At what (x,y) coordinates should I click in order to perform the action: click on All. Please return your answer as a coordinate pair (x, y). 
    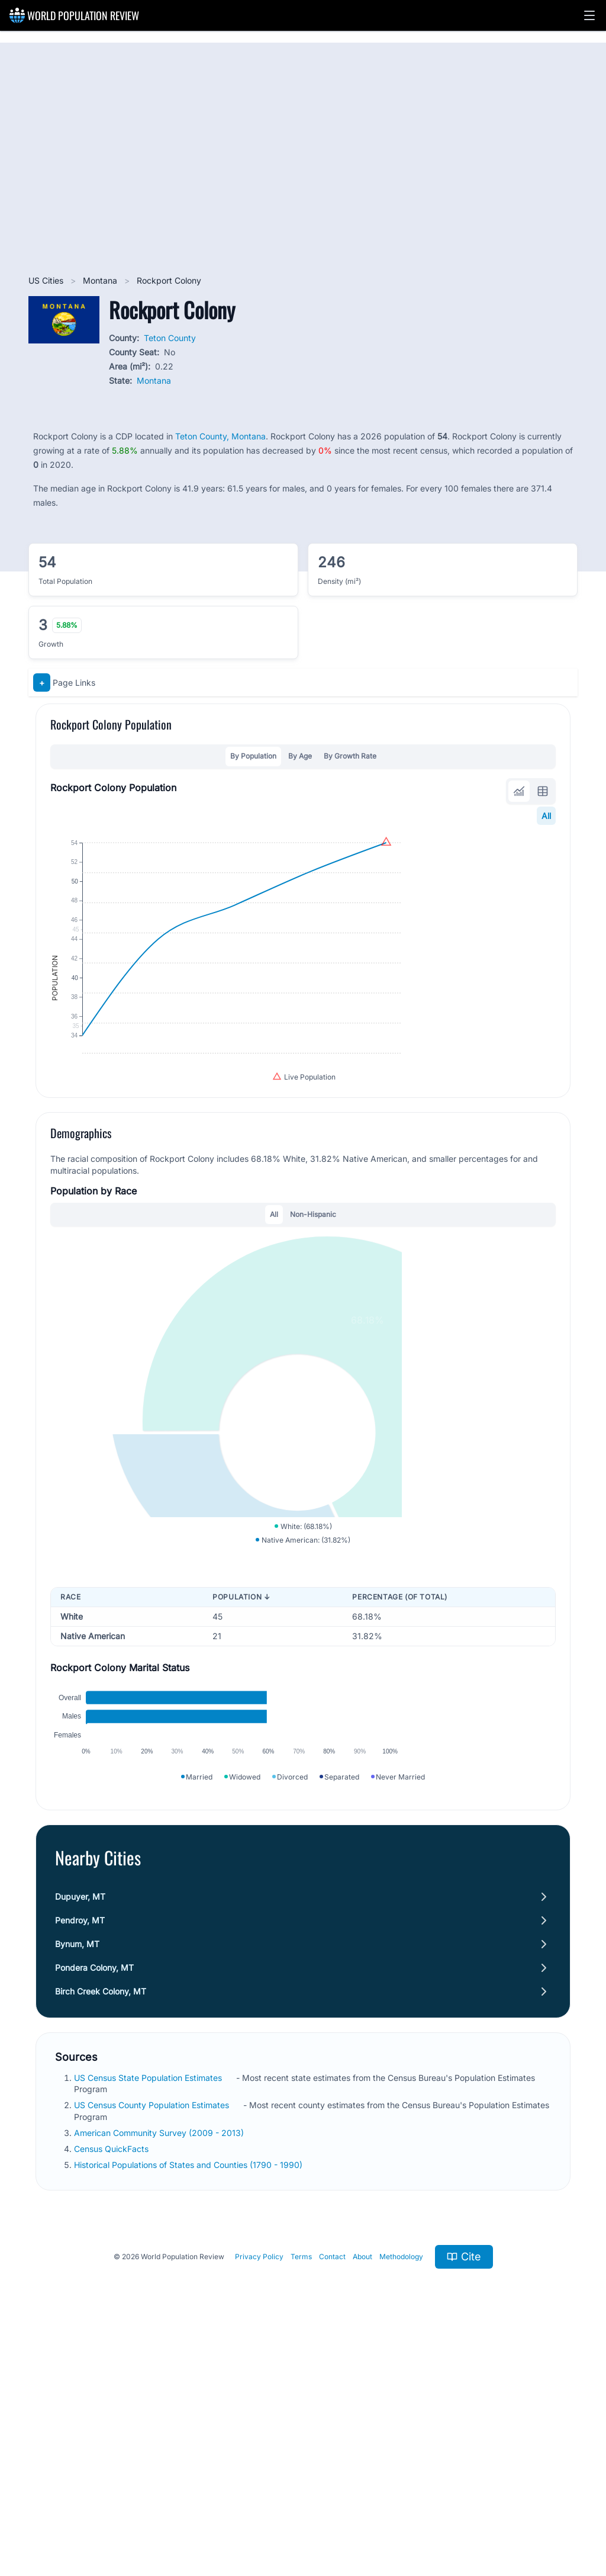
    Looking at the image, I should click on (546, 816).